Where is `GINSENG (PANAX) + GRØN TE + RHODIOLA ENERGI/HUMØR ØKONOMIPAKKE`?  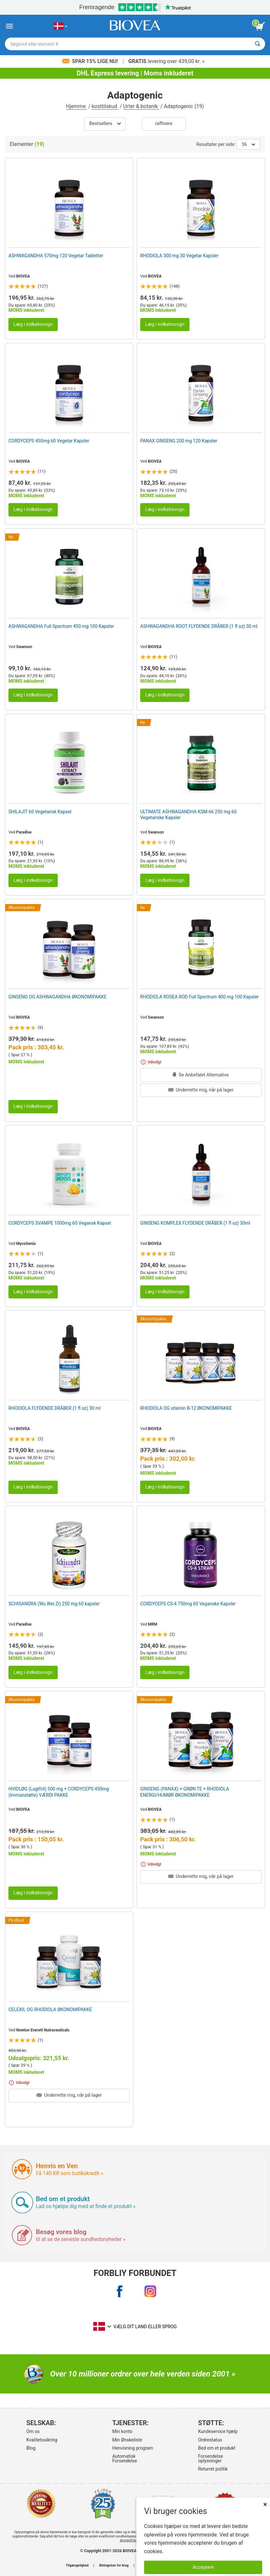 GINSENG (PANAX) + GRØN TE + RHODIOLA ENERGI/HUMØR ØKONOMIPAKKE is located at coordinates (184, 1791).